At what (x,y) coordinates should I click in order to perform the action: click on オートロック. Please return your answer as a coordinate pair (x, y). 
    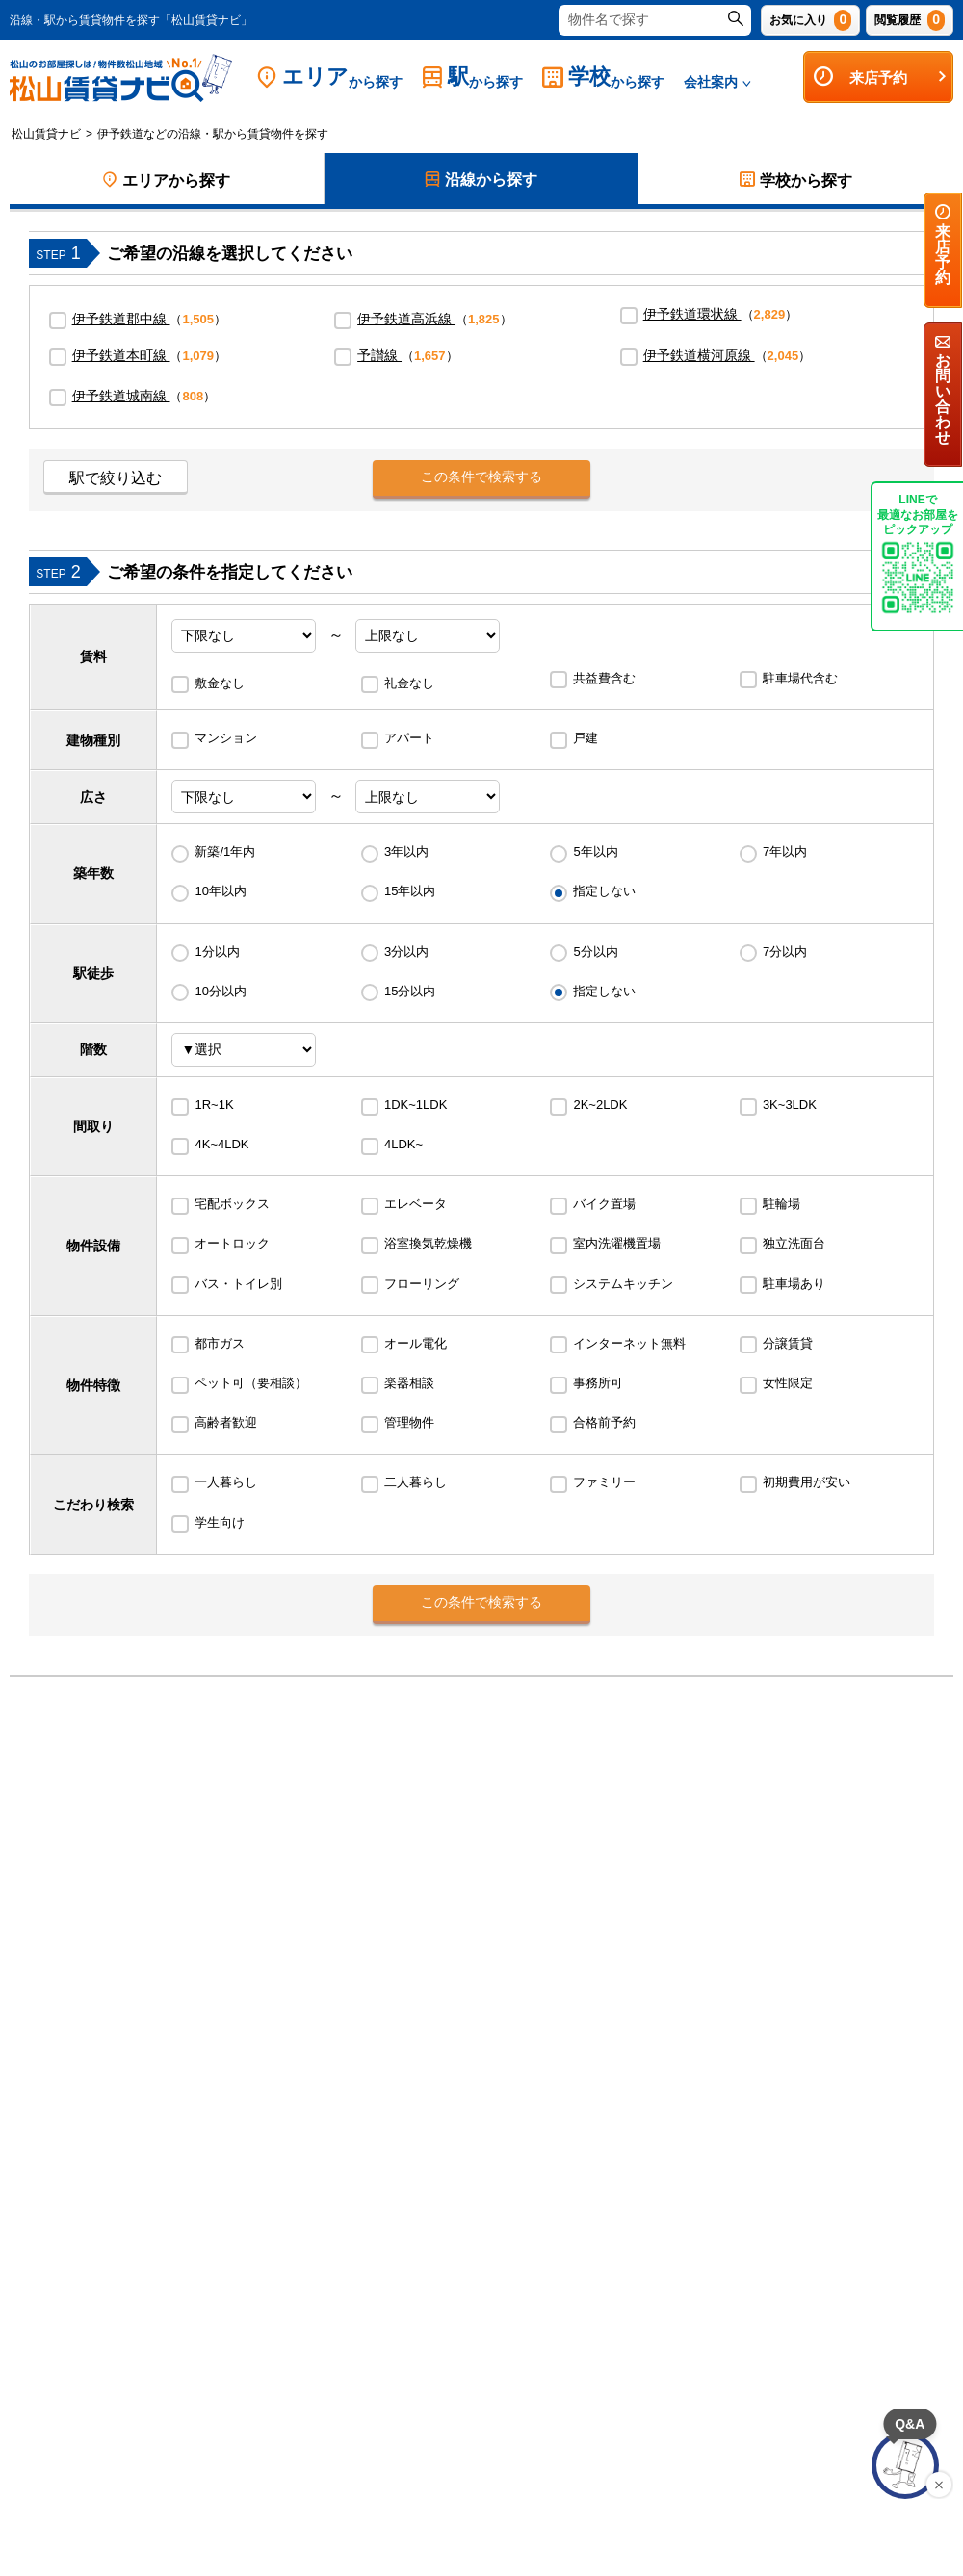
    Looking at the image, I should click on (232, 1243).